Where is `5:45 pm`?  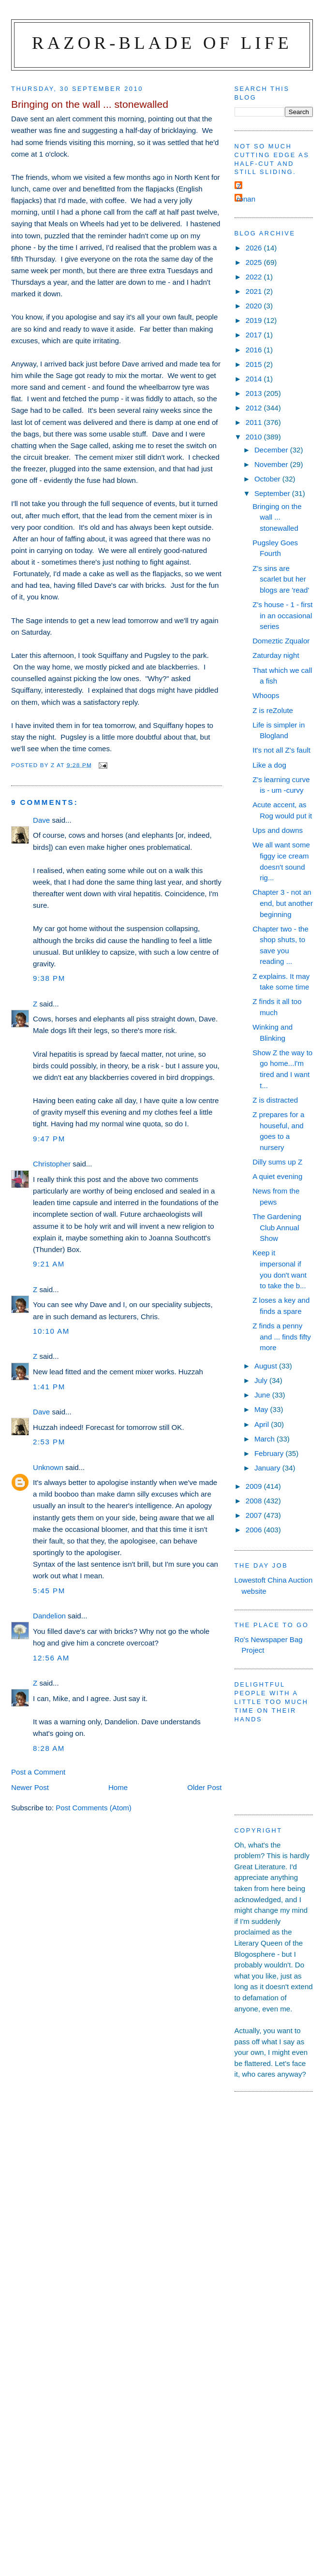
5:45 pm is located at coordinates (49, 1590).